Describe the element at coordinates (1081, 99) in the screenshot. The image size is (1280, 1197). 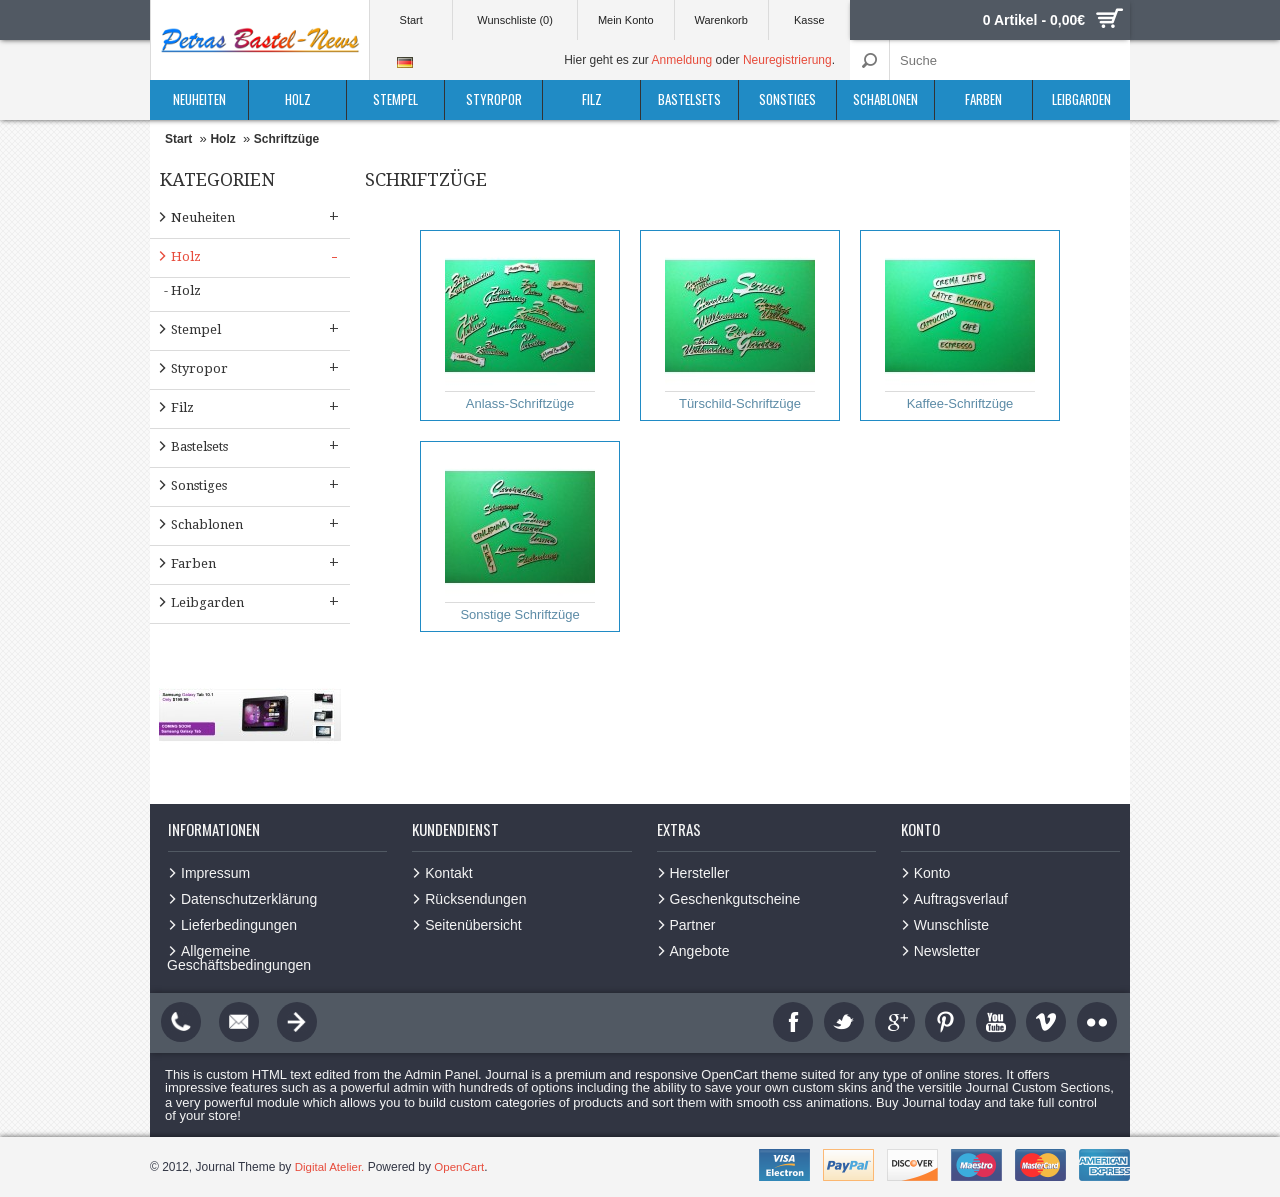
I see `Leibgarden` at that location.